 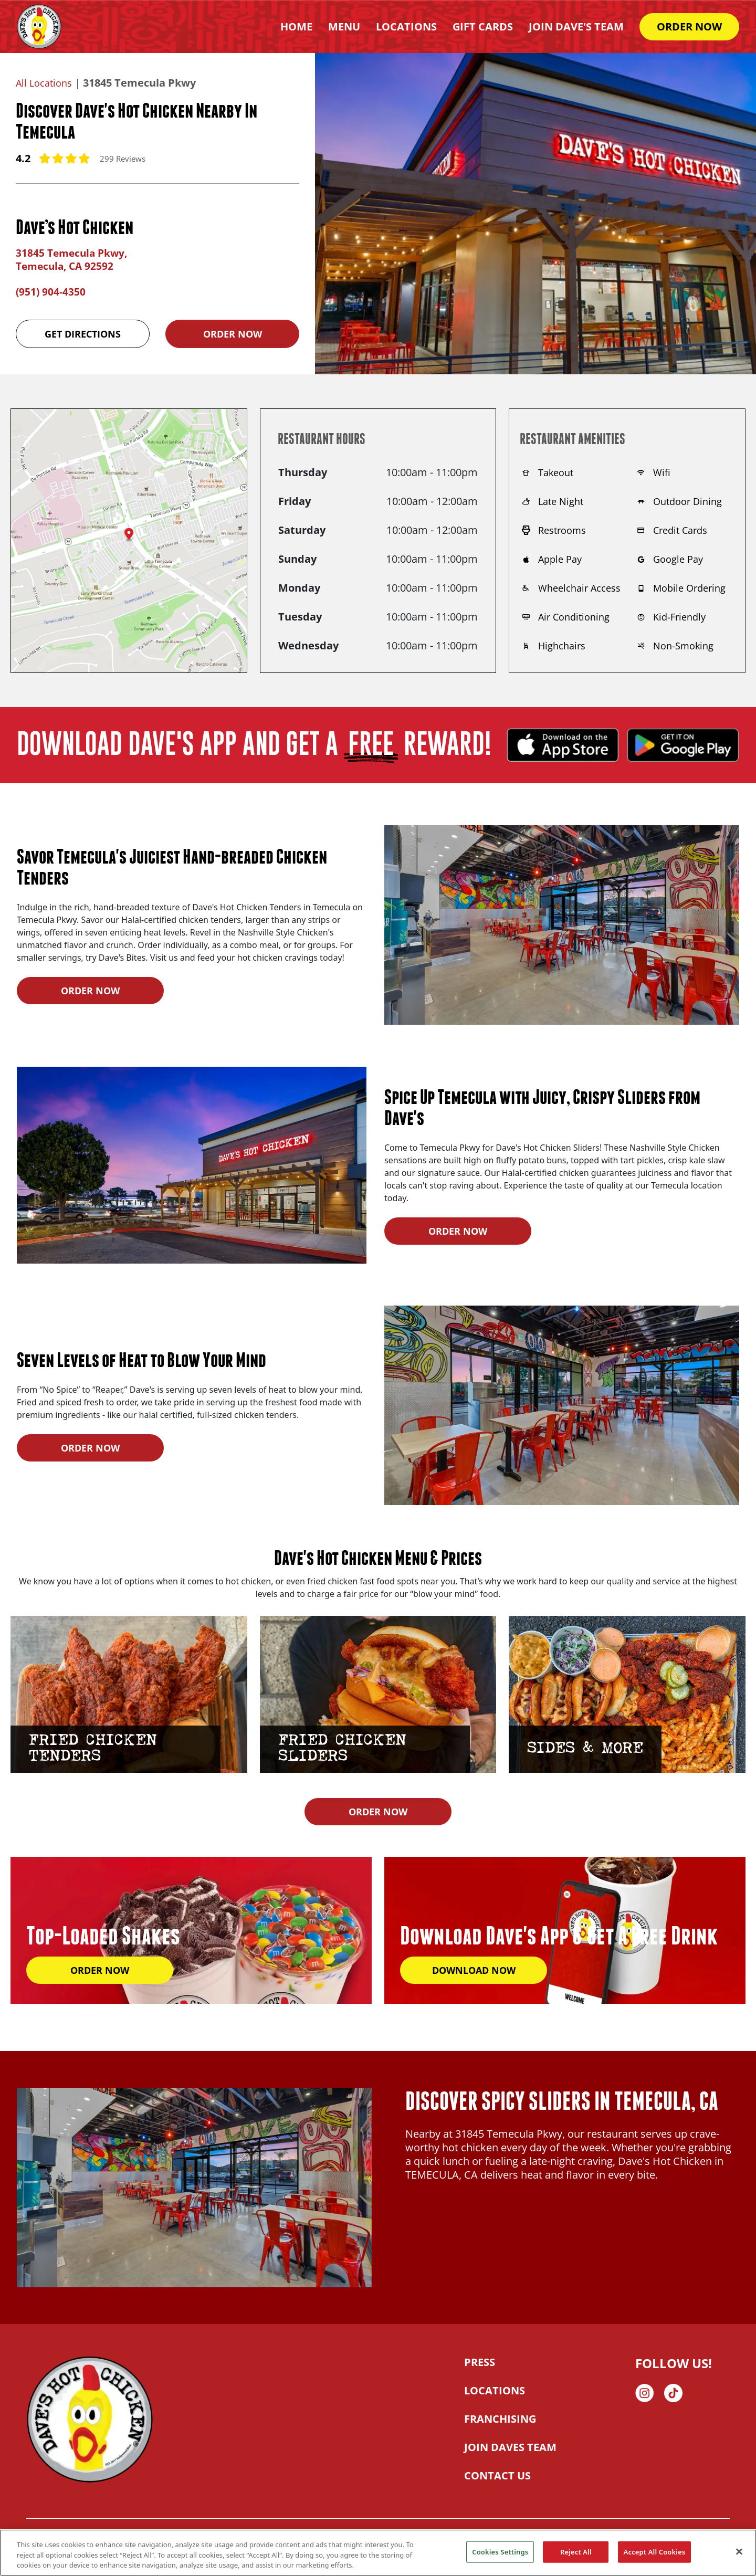 What do you see at coordinates (479, 2361) in the screenshot?
I see `PRESS` at bounding box center [479, 2361].